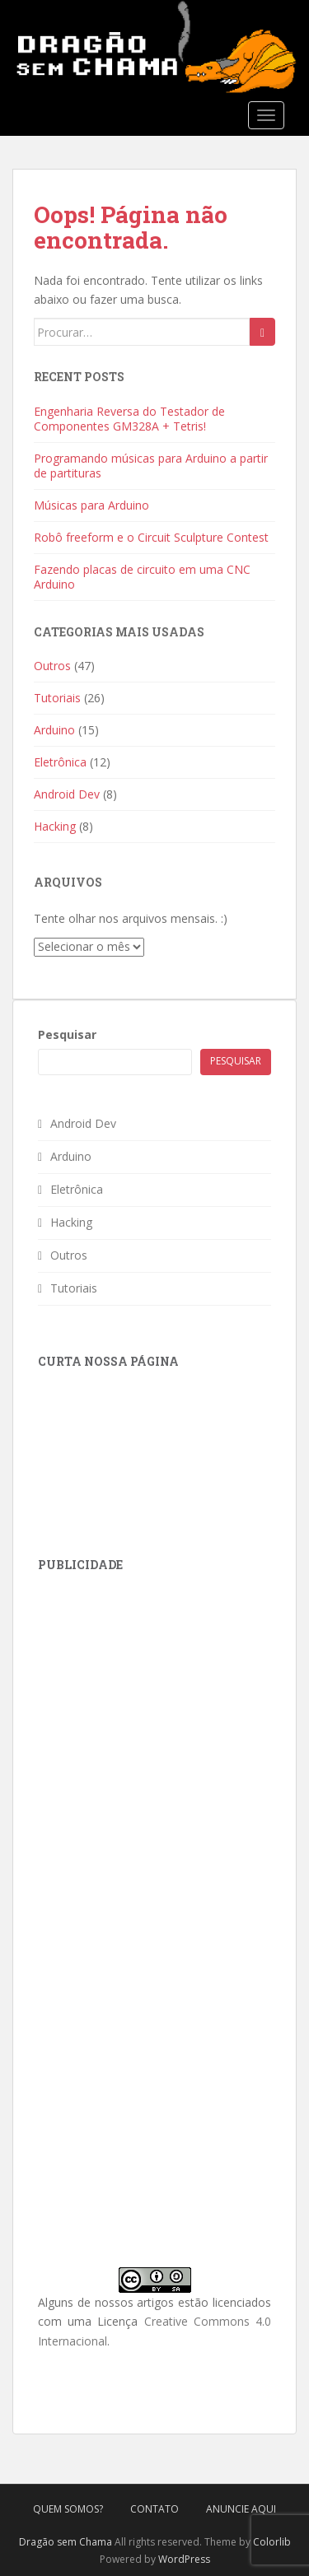  Describe the element at coordinates (52, 665) in the screenshot. I see `Outros` at that location.